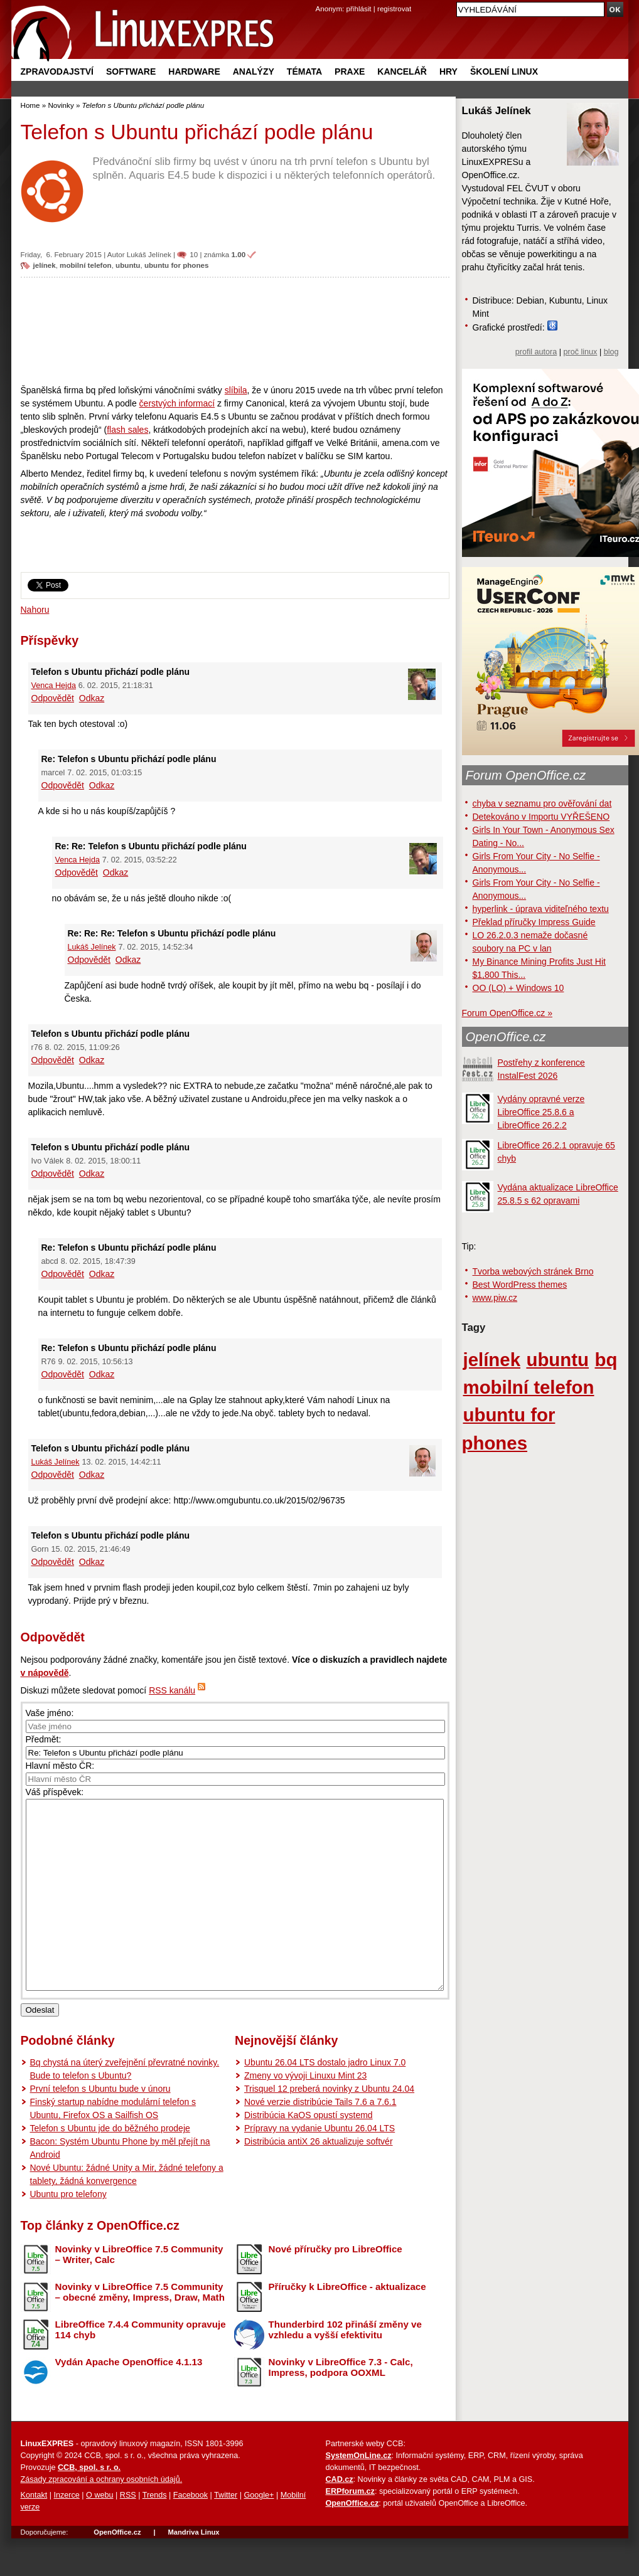 The height and width of the screenshot is (2576, 639). I want to click on Analýzy, so click(253, 71).